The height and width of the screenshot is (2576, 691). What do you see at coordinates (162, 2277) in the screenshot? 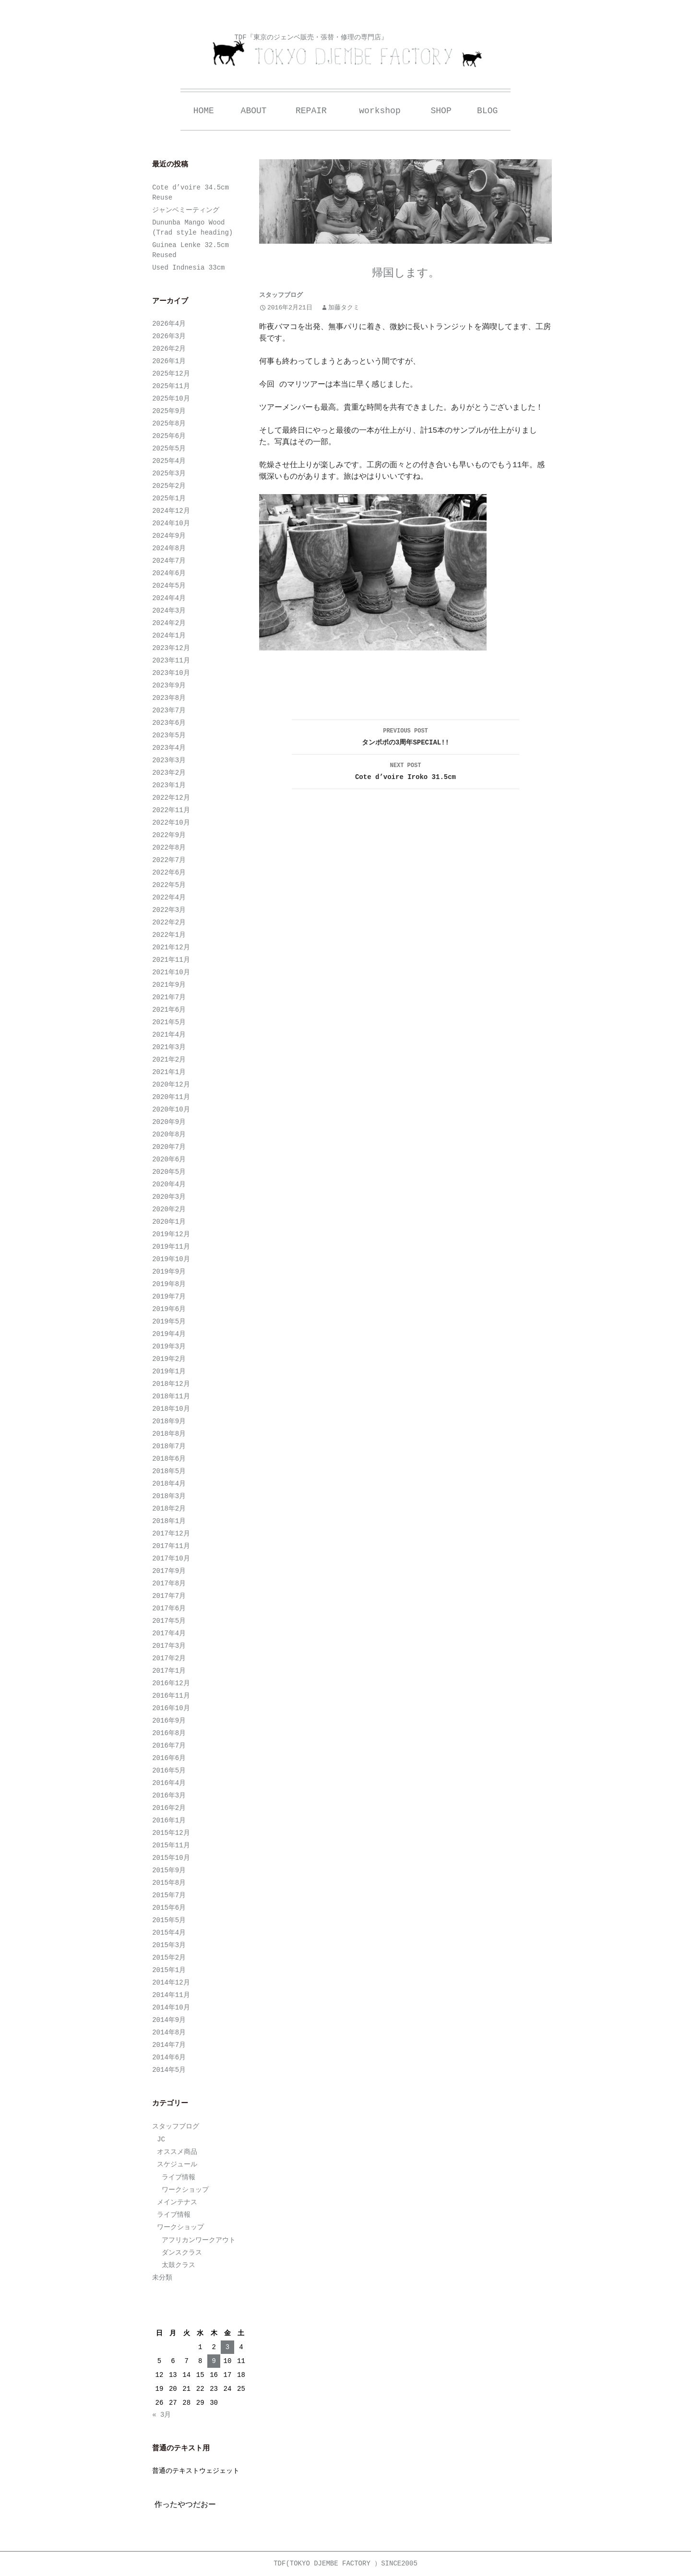
I see `未分類` at bounding box center [162, 2277].